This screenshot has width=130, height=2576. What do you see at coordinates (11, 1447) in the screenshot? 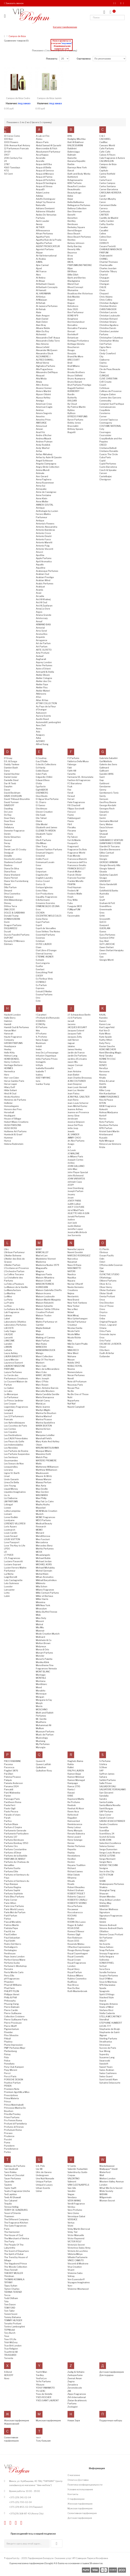
I see `Les Nereides` at bounding box center [11, 1447].